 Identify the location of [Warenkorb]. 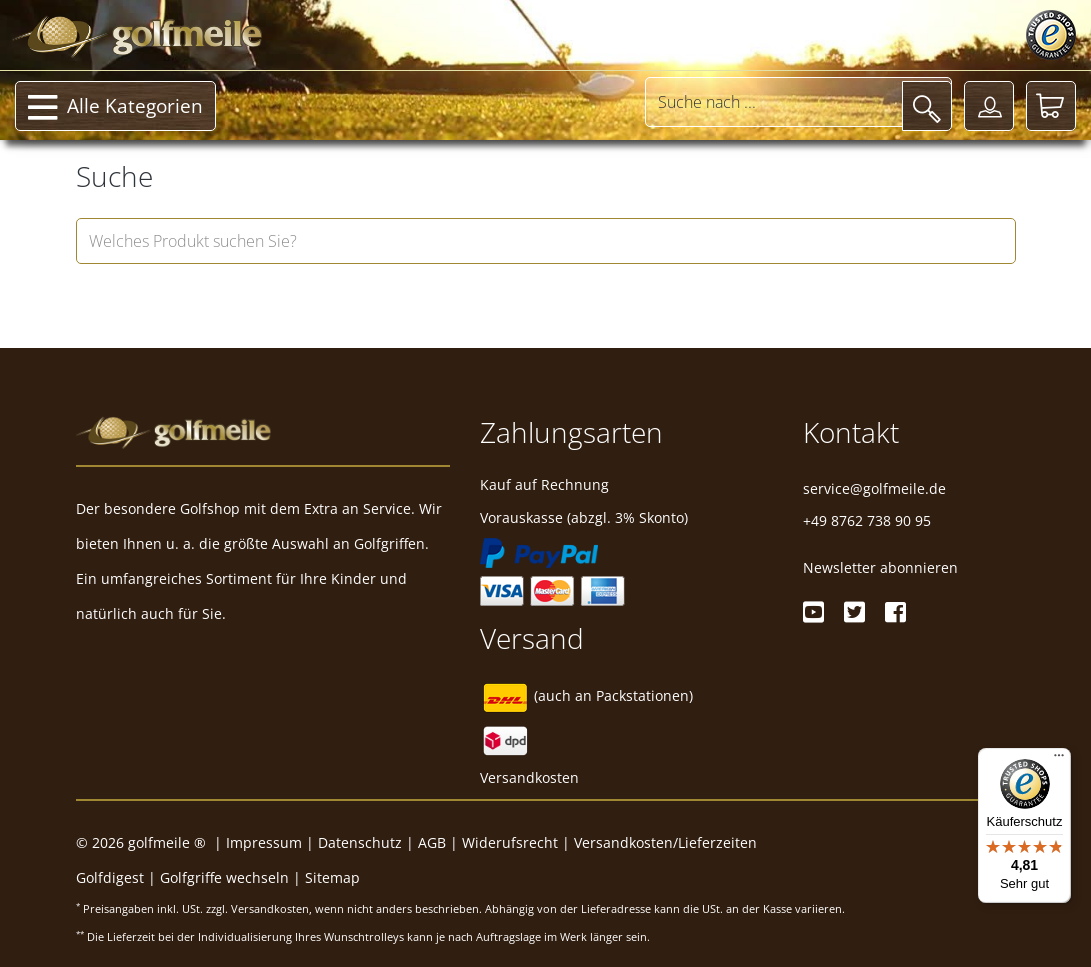
(1051, 106).